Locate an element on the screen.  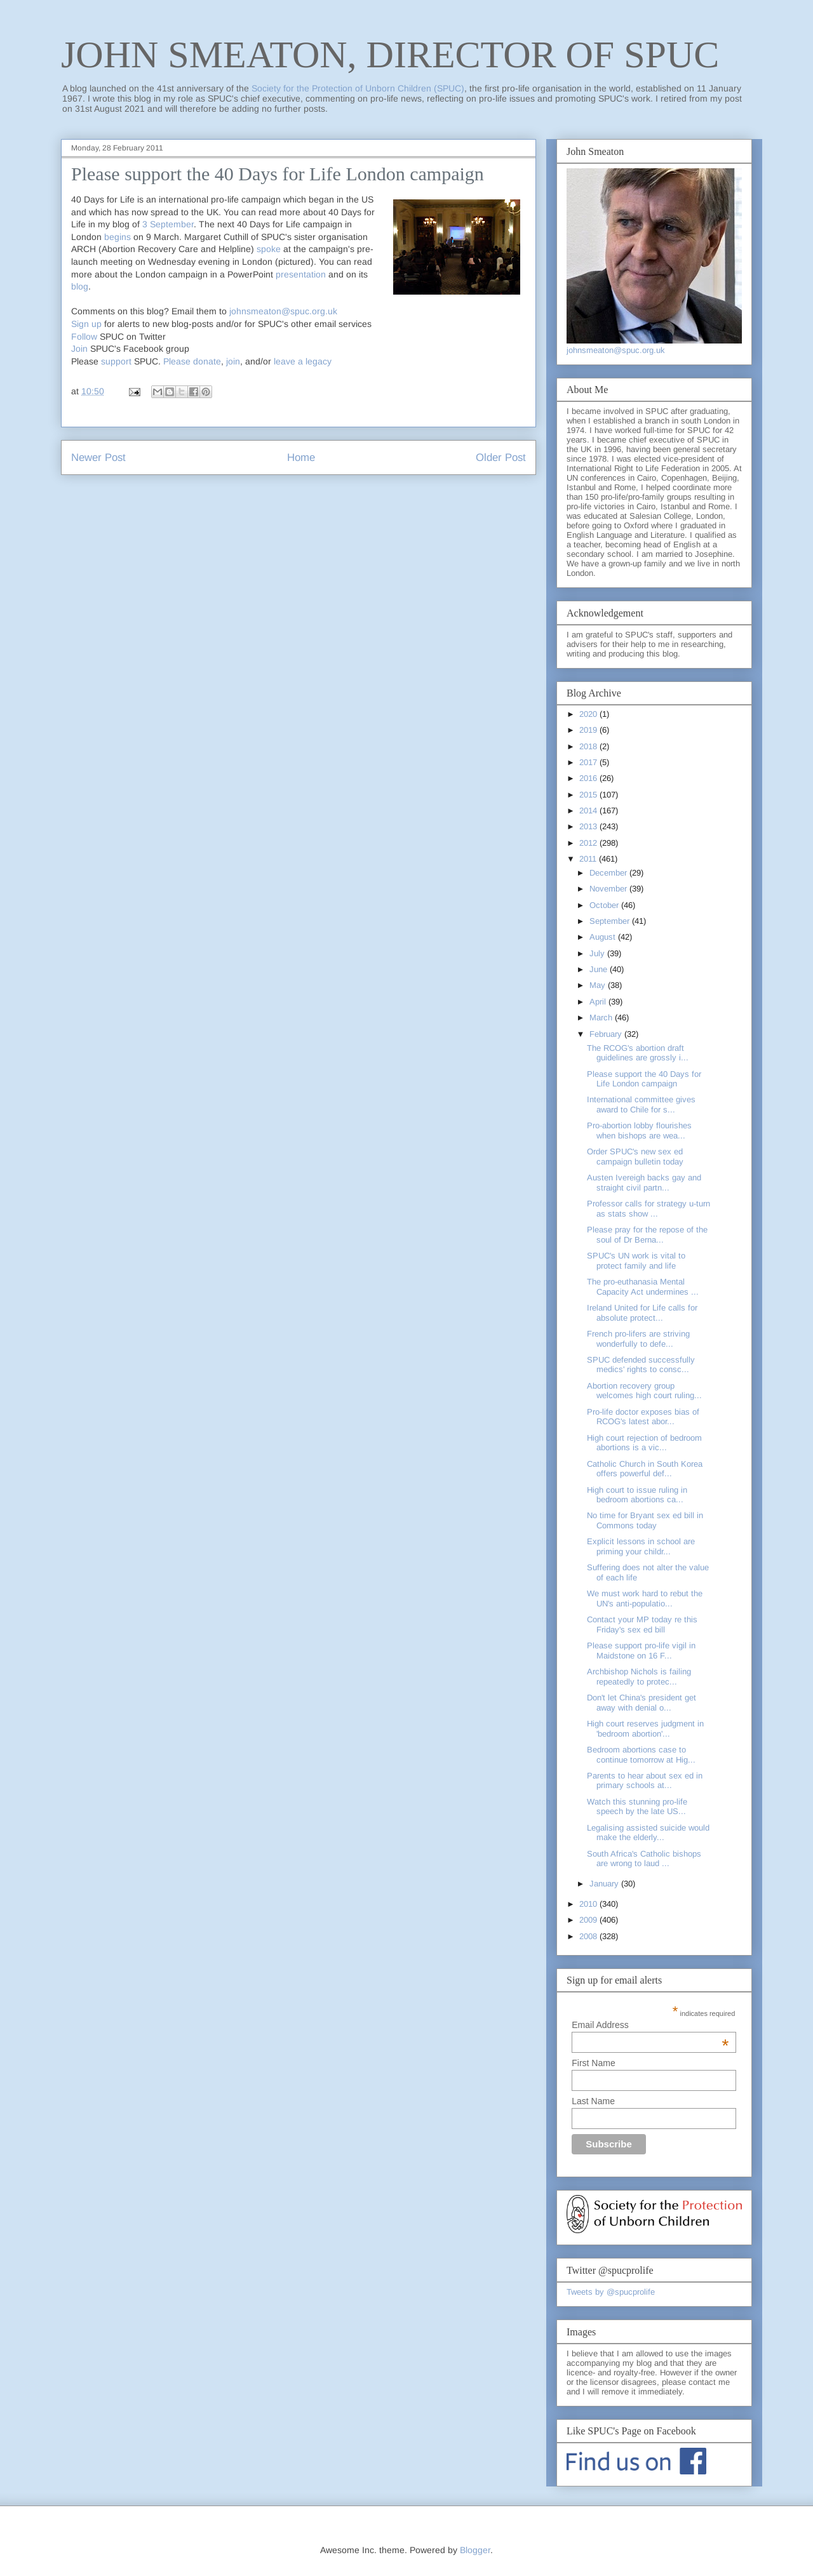
Watch this stunning pro-life speech by the late US... is located at coordinates (637, 1807).